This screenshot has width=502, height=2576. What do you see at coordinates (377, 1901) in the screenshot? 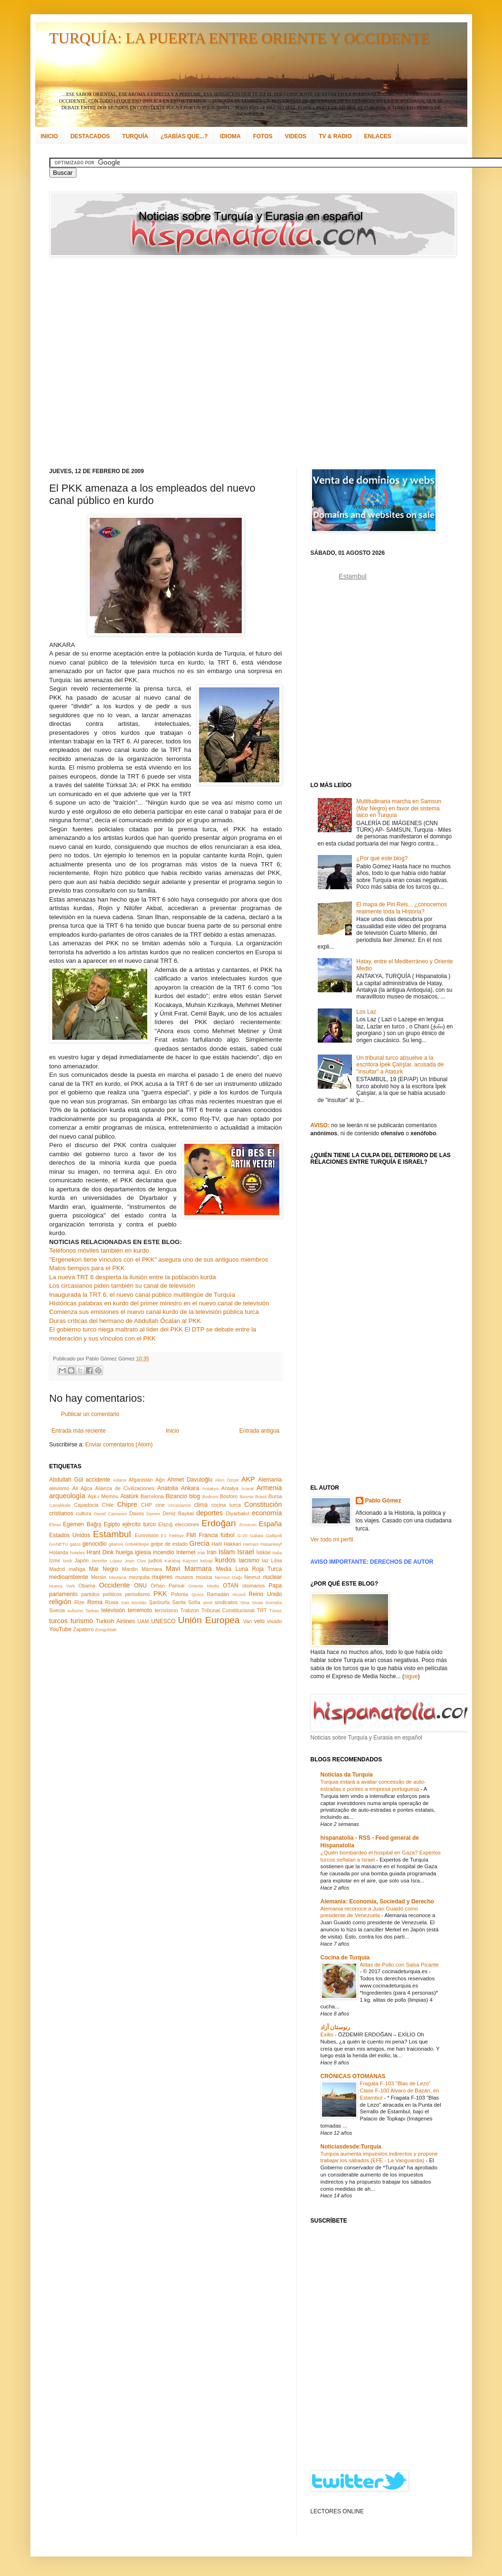
I see `Alemania: Economía, Sociedad y Derecho` at bounding box center [377, 1901].